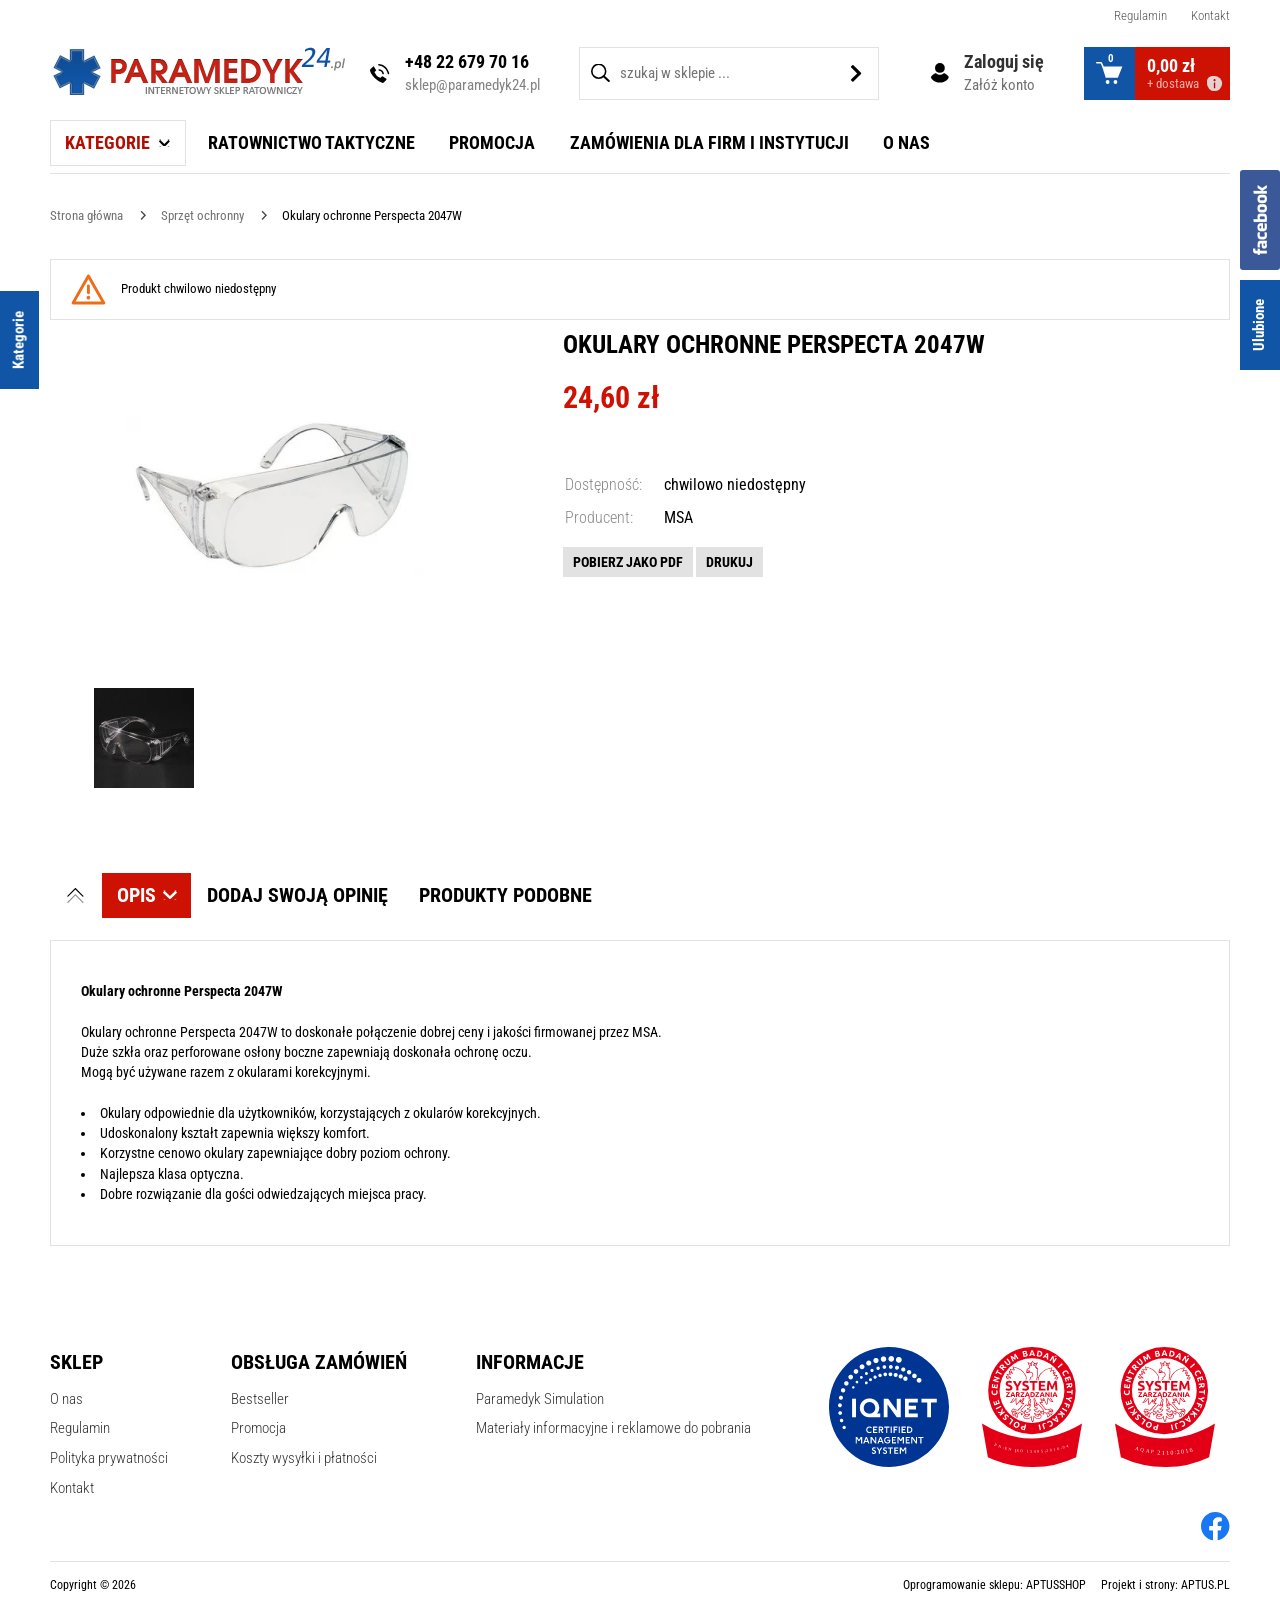 This screenshot has width=1280, height=1609. Describe the element at coordinates (1215, 1525) in the screenshot. I see `[facebook]` at that location.